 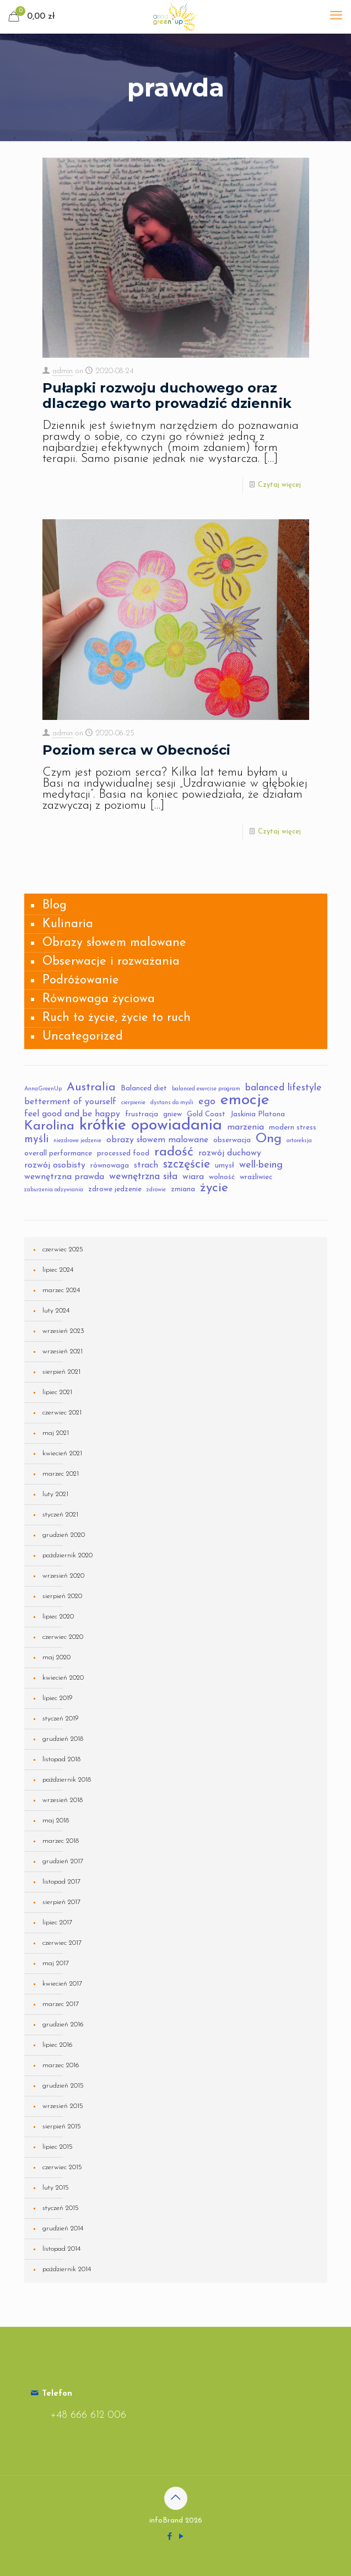 What do you see at coordinates (67, 1555) in the screenshot?
I see `październik 2020` at bounding box center [67, 1555].